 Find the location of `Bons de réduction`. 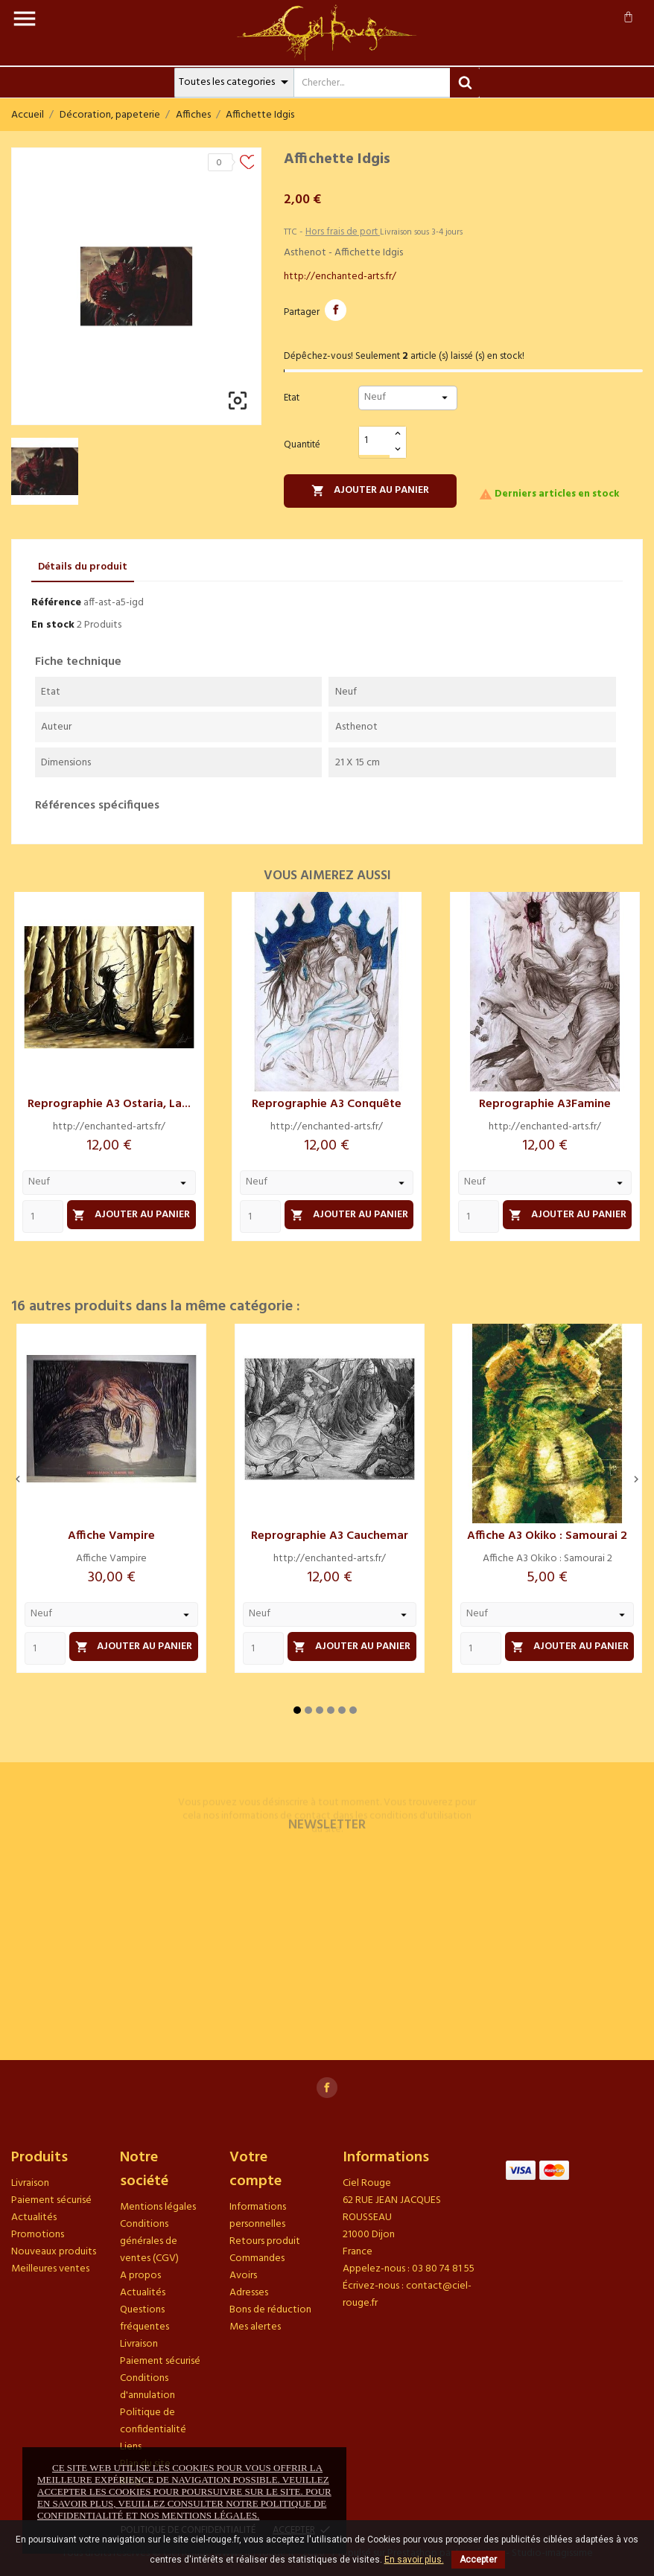

Bons de réduction is located at coordinates (270, 2309).